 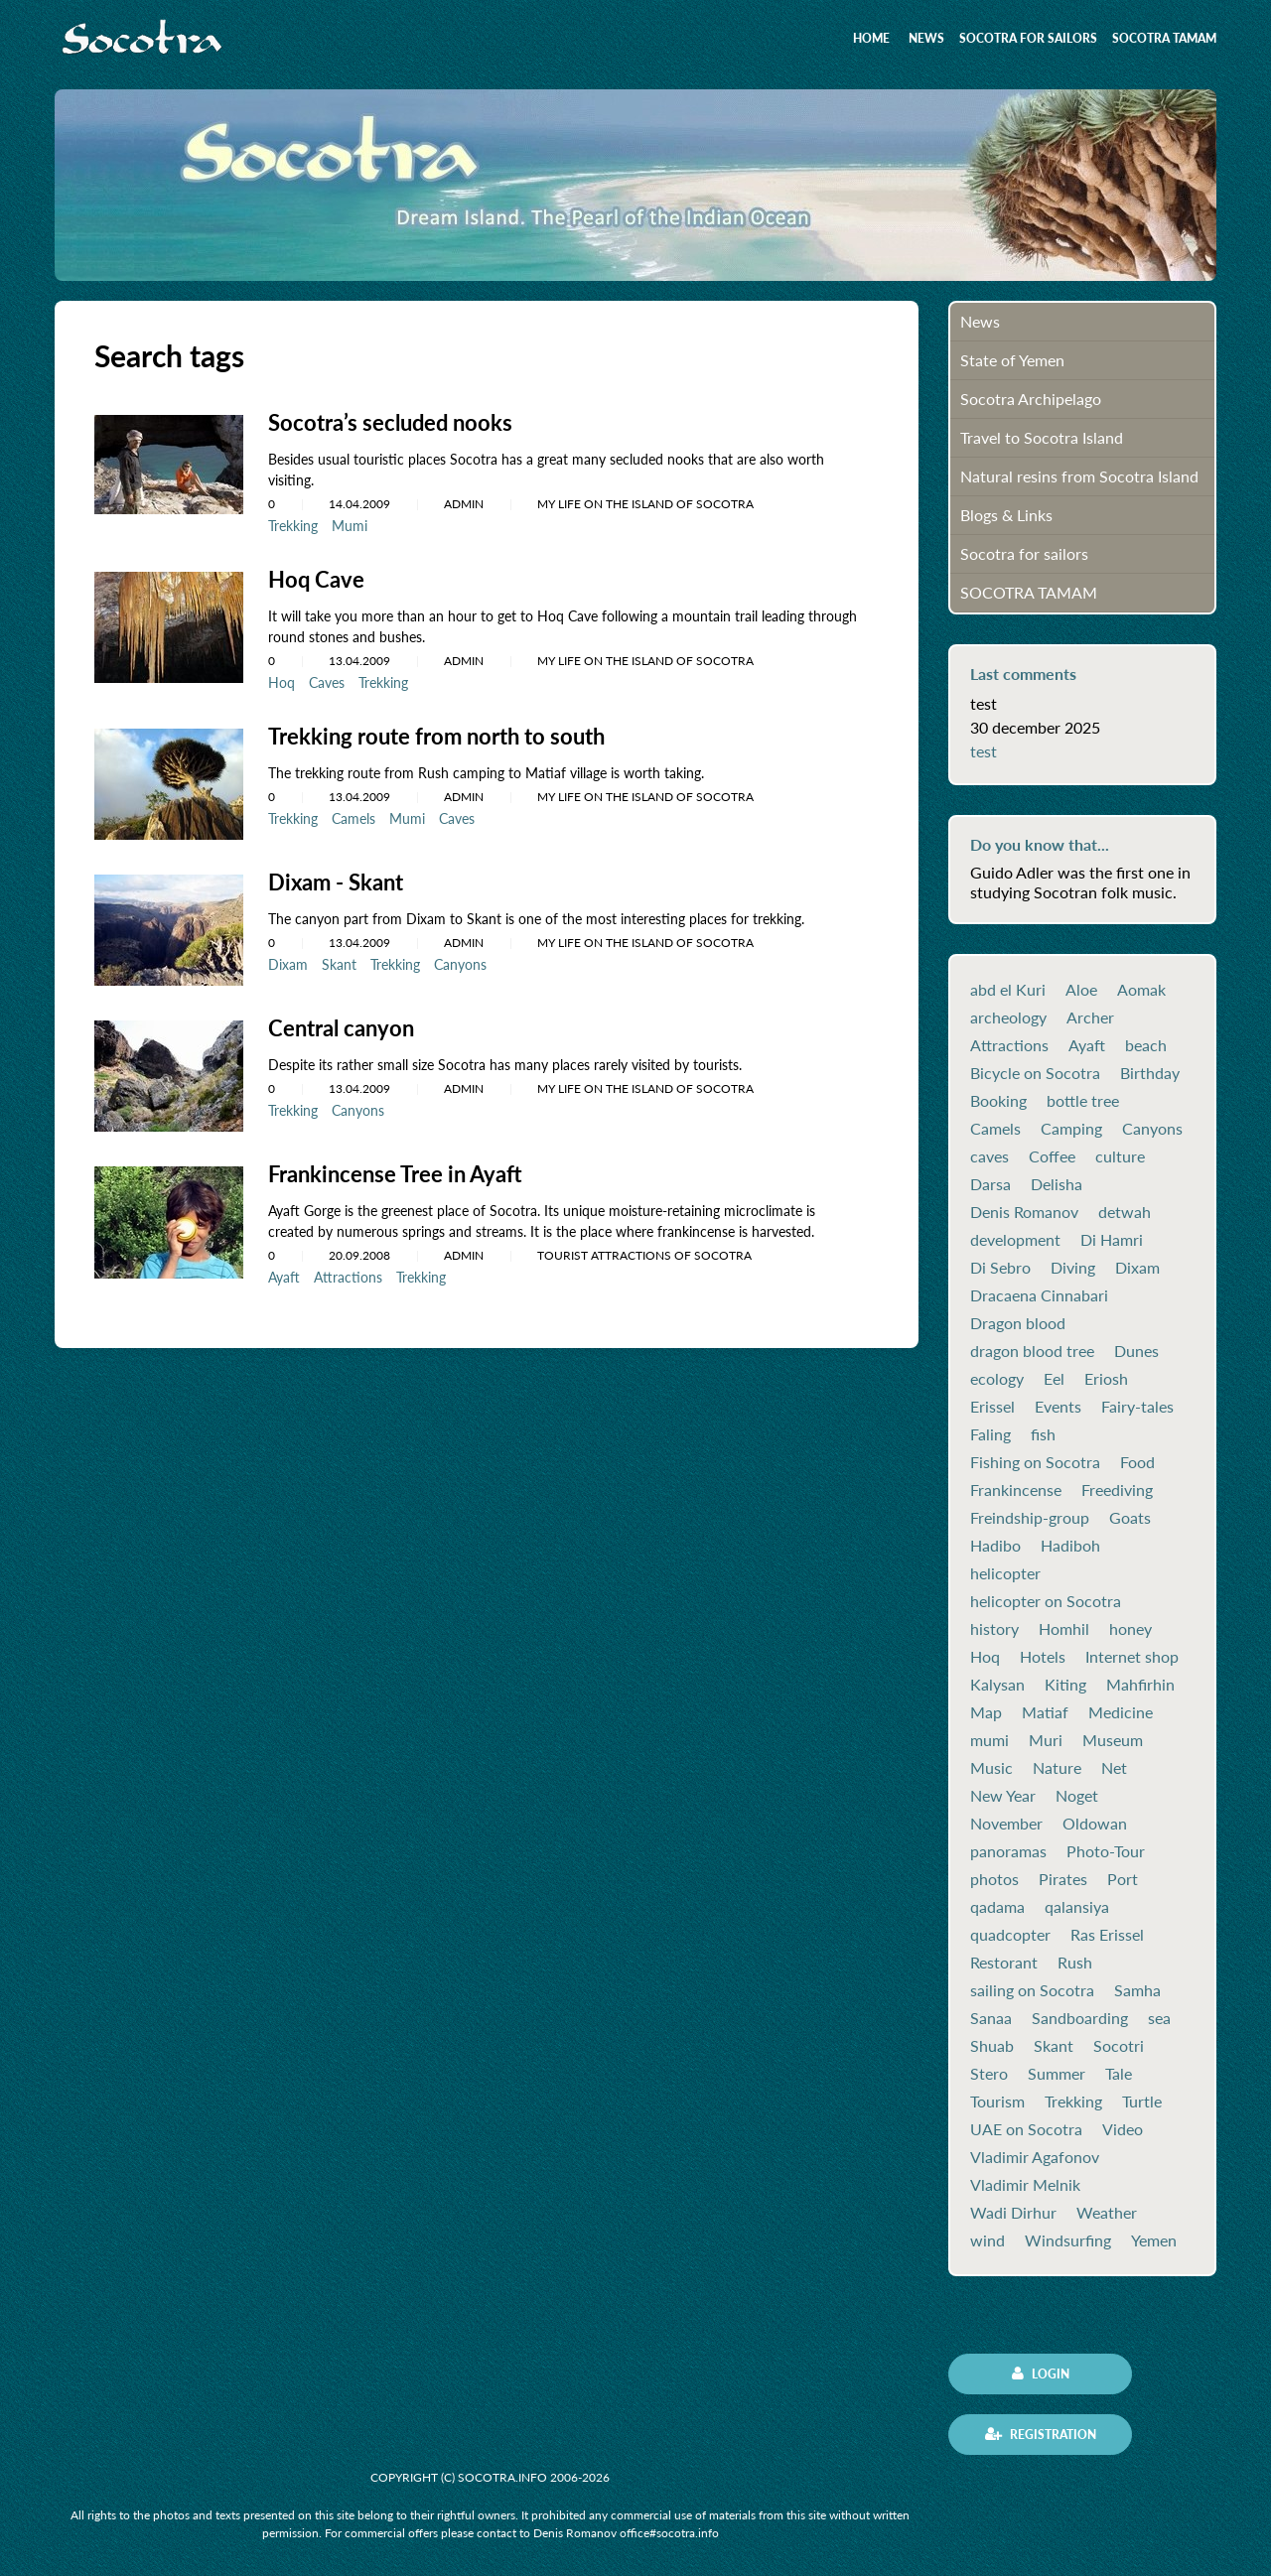 What do you see at coordinates (1154, 2240) in the screenshot?
I see `Yemen` at bounding box center [1154, 2240].